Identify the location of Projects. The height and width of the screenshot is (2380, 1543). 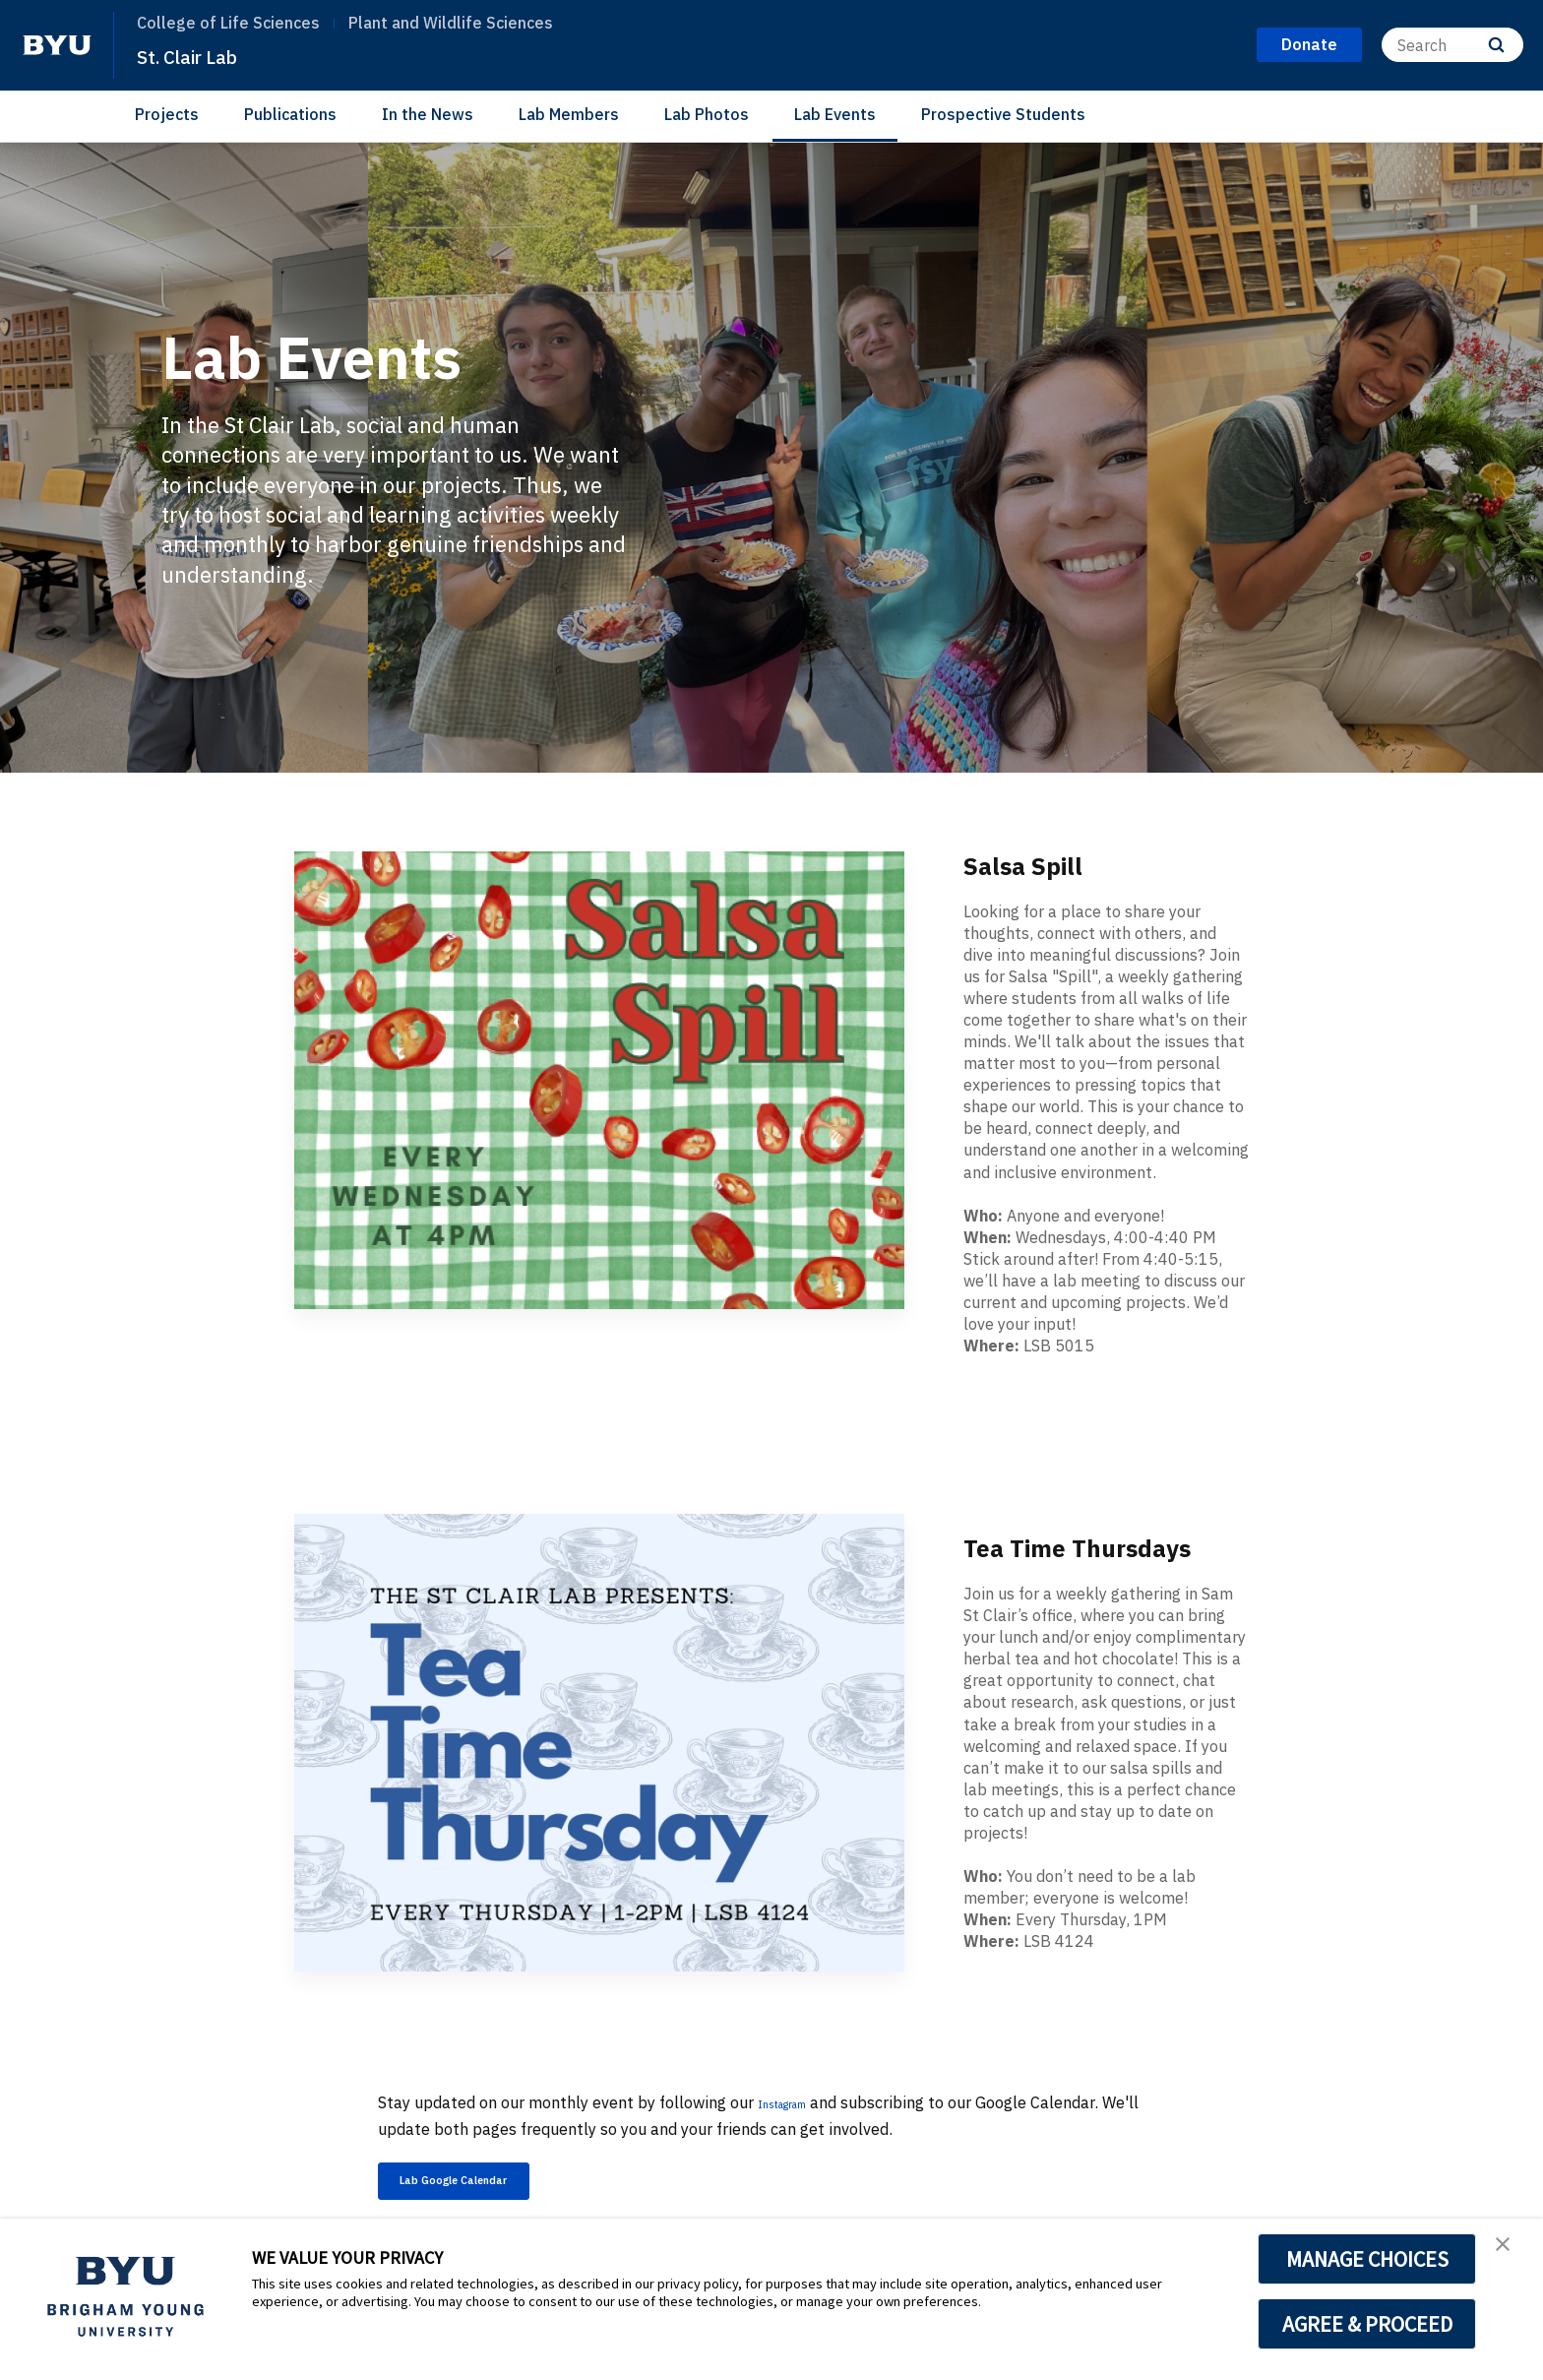
(167, 114).